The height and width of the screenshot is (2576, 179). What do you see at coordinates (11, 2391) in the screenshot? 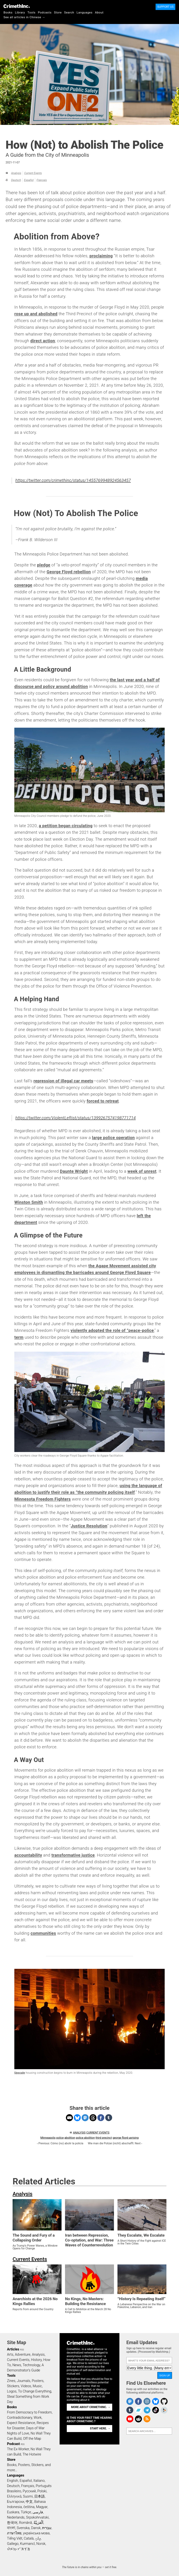
I see `Logos` at bounding box center [11, 2391].